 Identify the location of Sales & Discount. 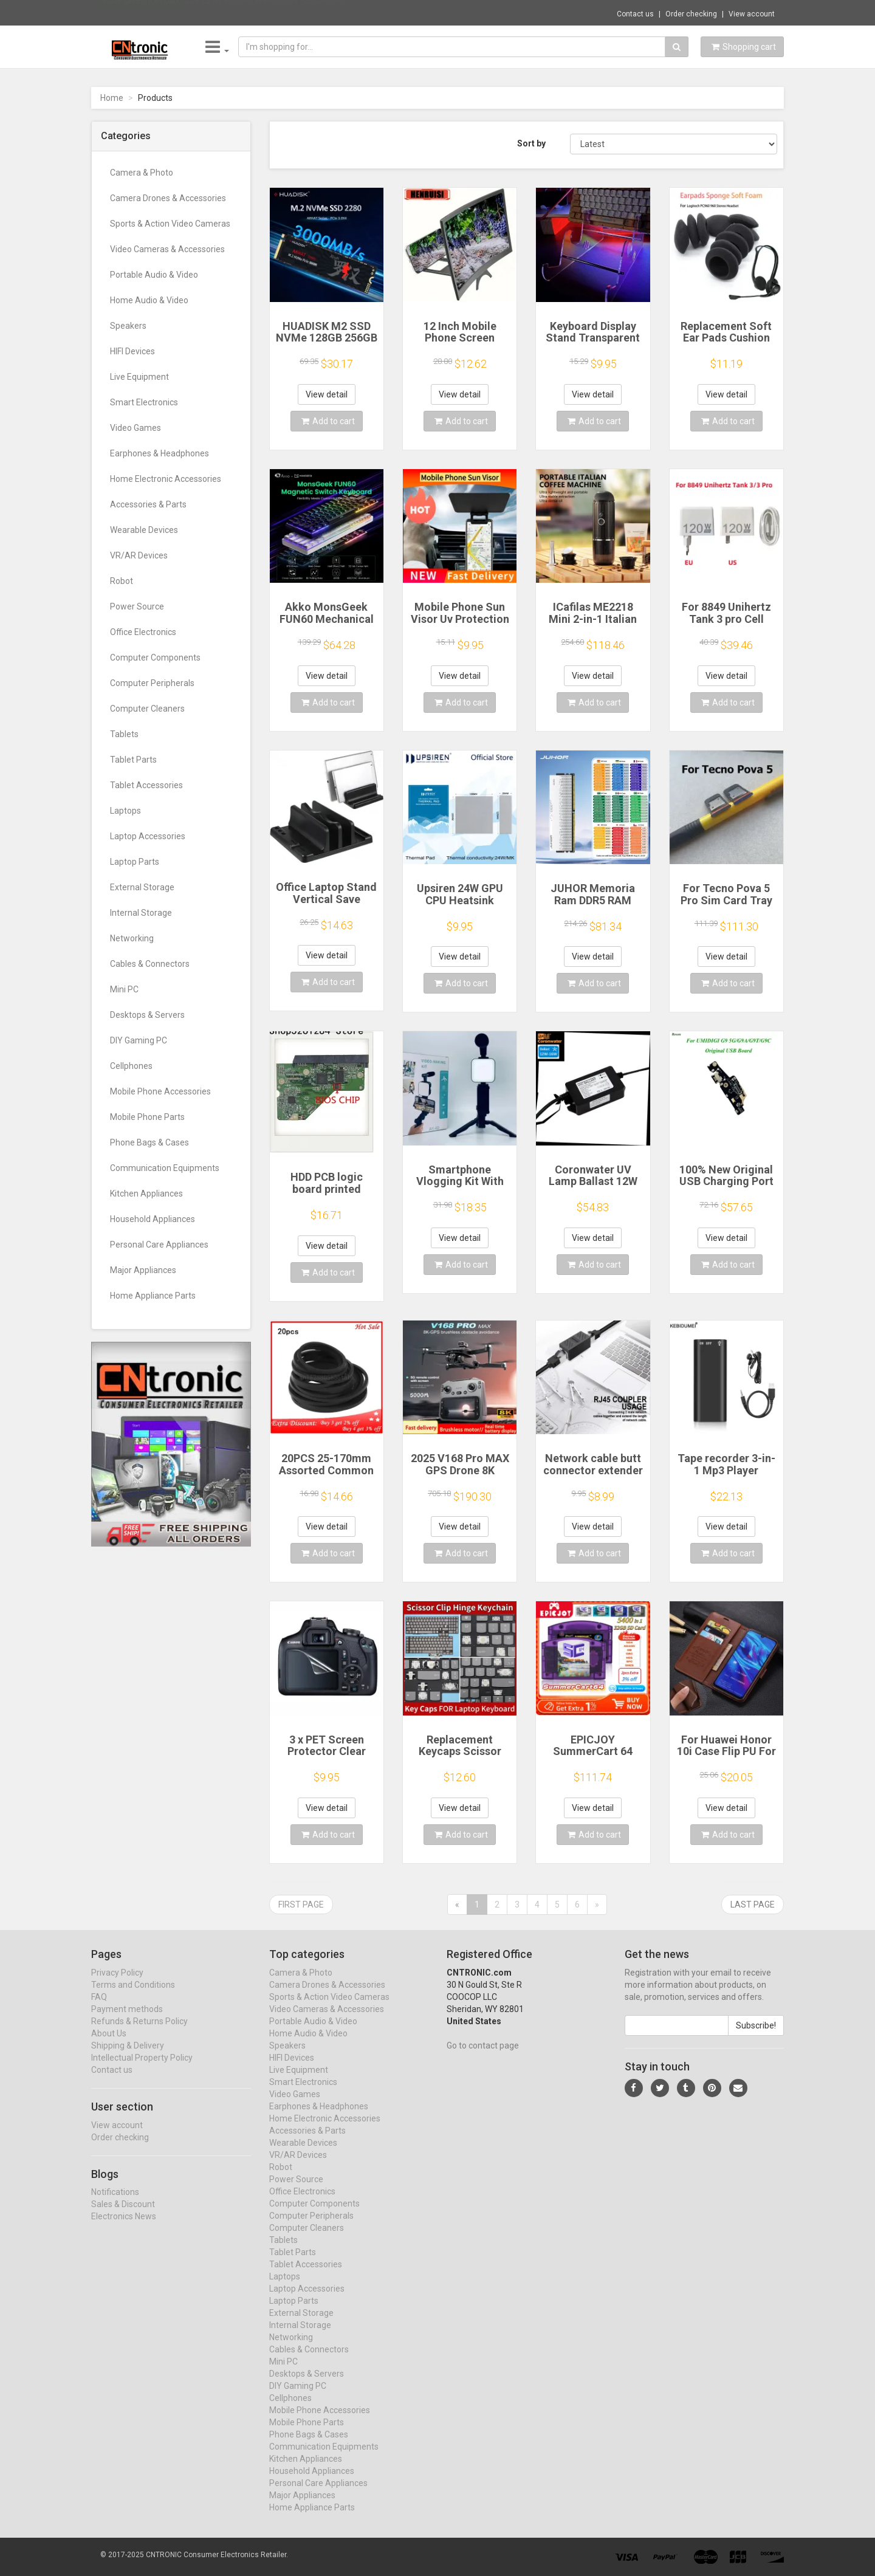
(123, 2216).